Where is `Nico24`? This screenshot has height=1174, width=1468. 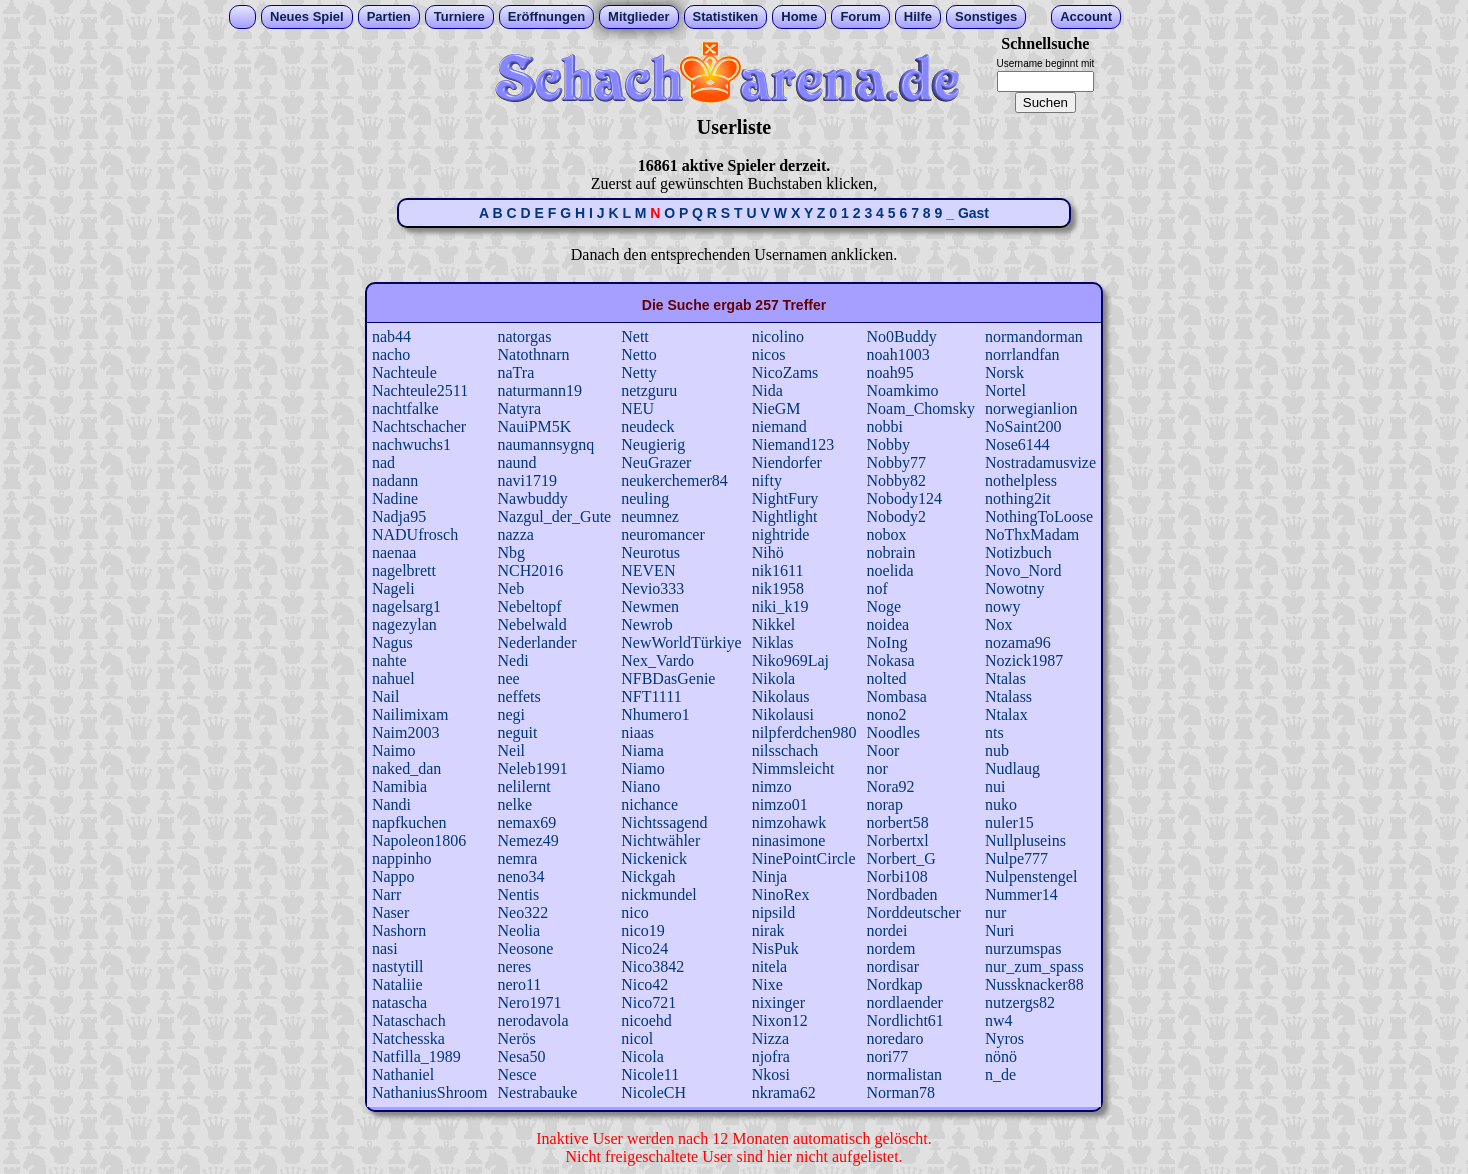 Nico24 is located at coordinates (644, 948).